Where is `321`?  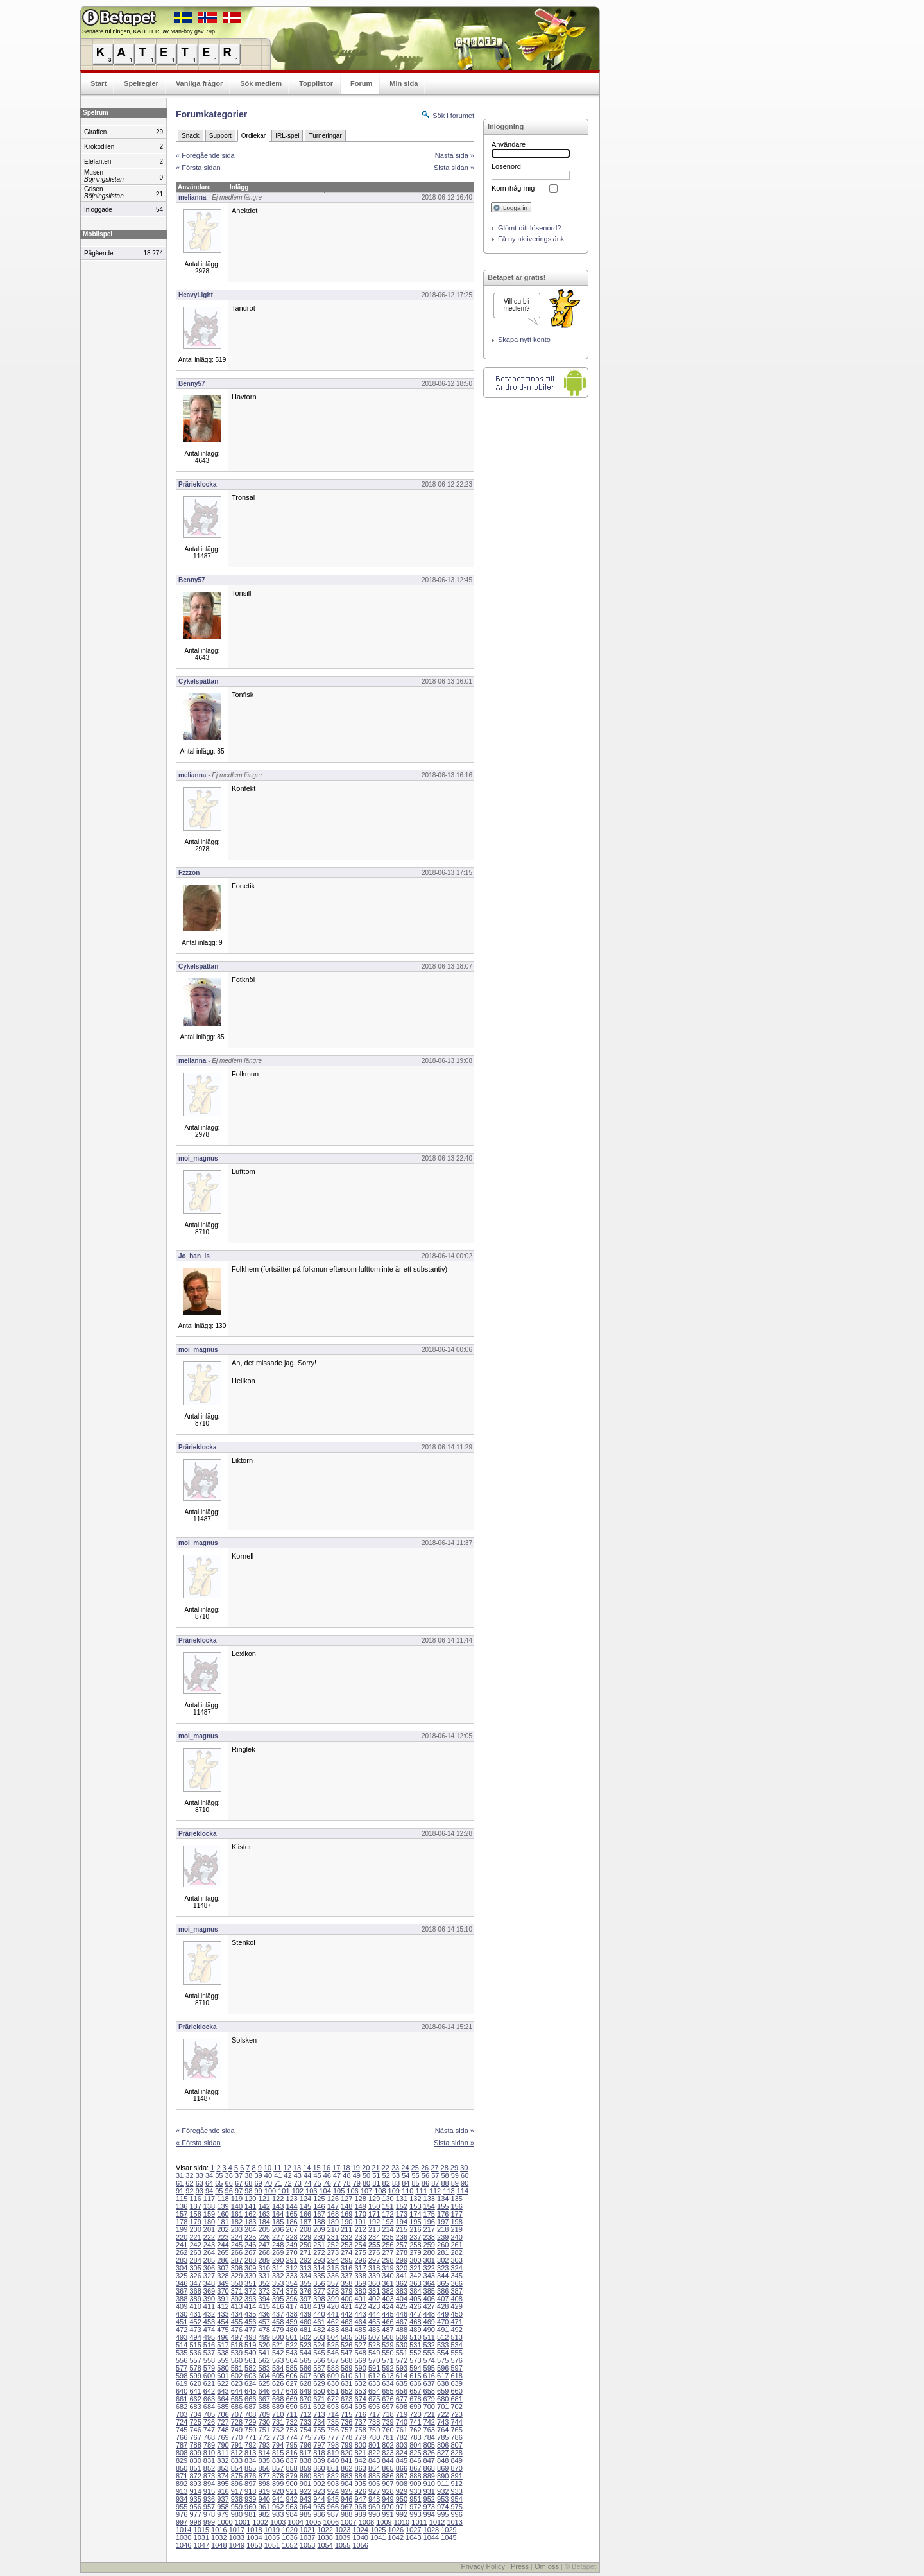
321 is located at coordinates (415, 2268).